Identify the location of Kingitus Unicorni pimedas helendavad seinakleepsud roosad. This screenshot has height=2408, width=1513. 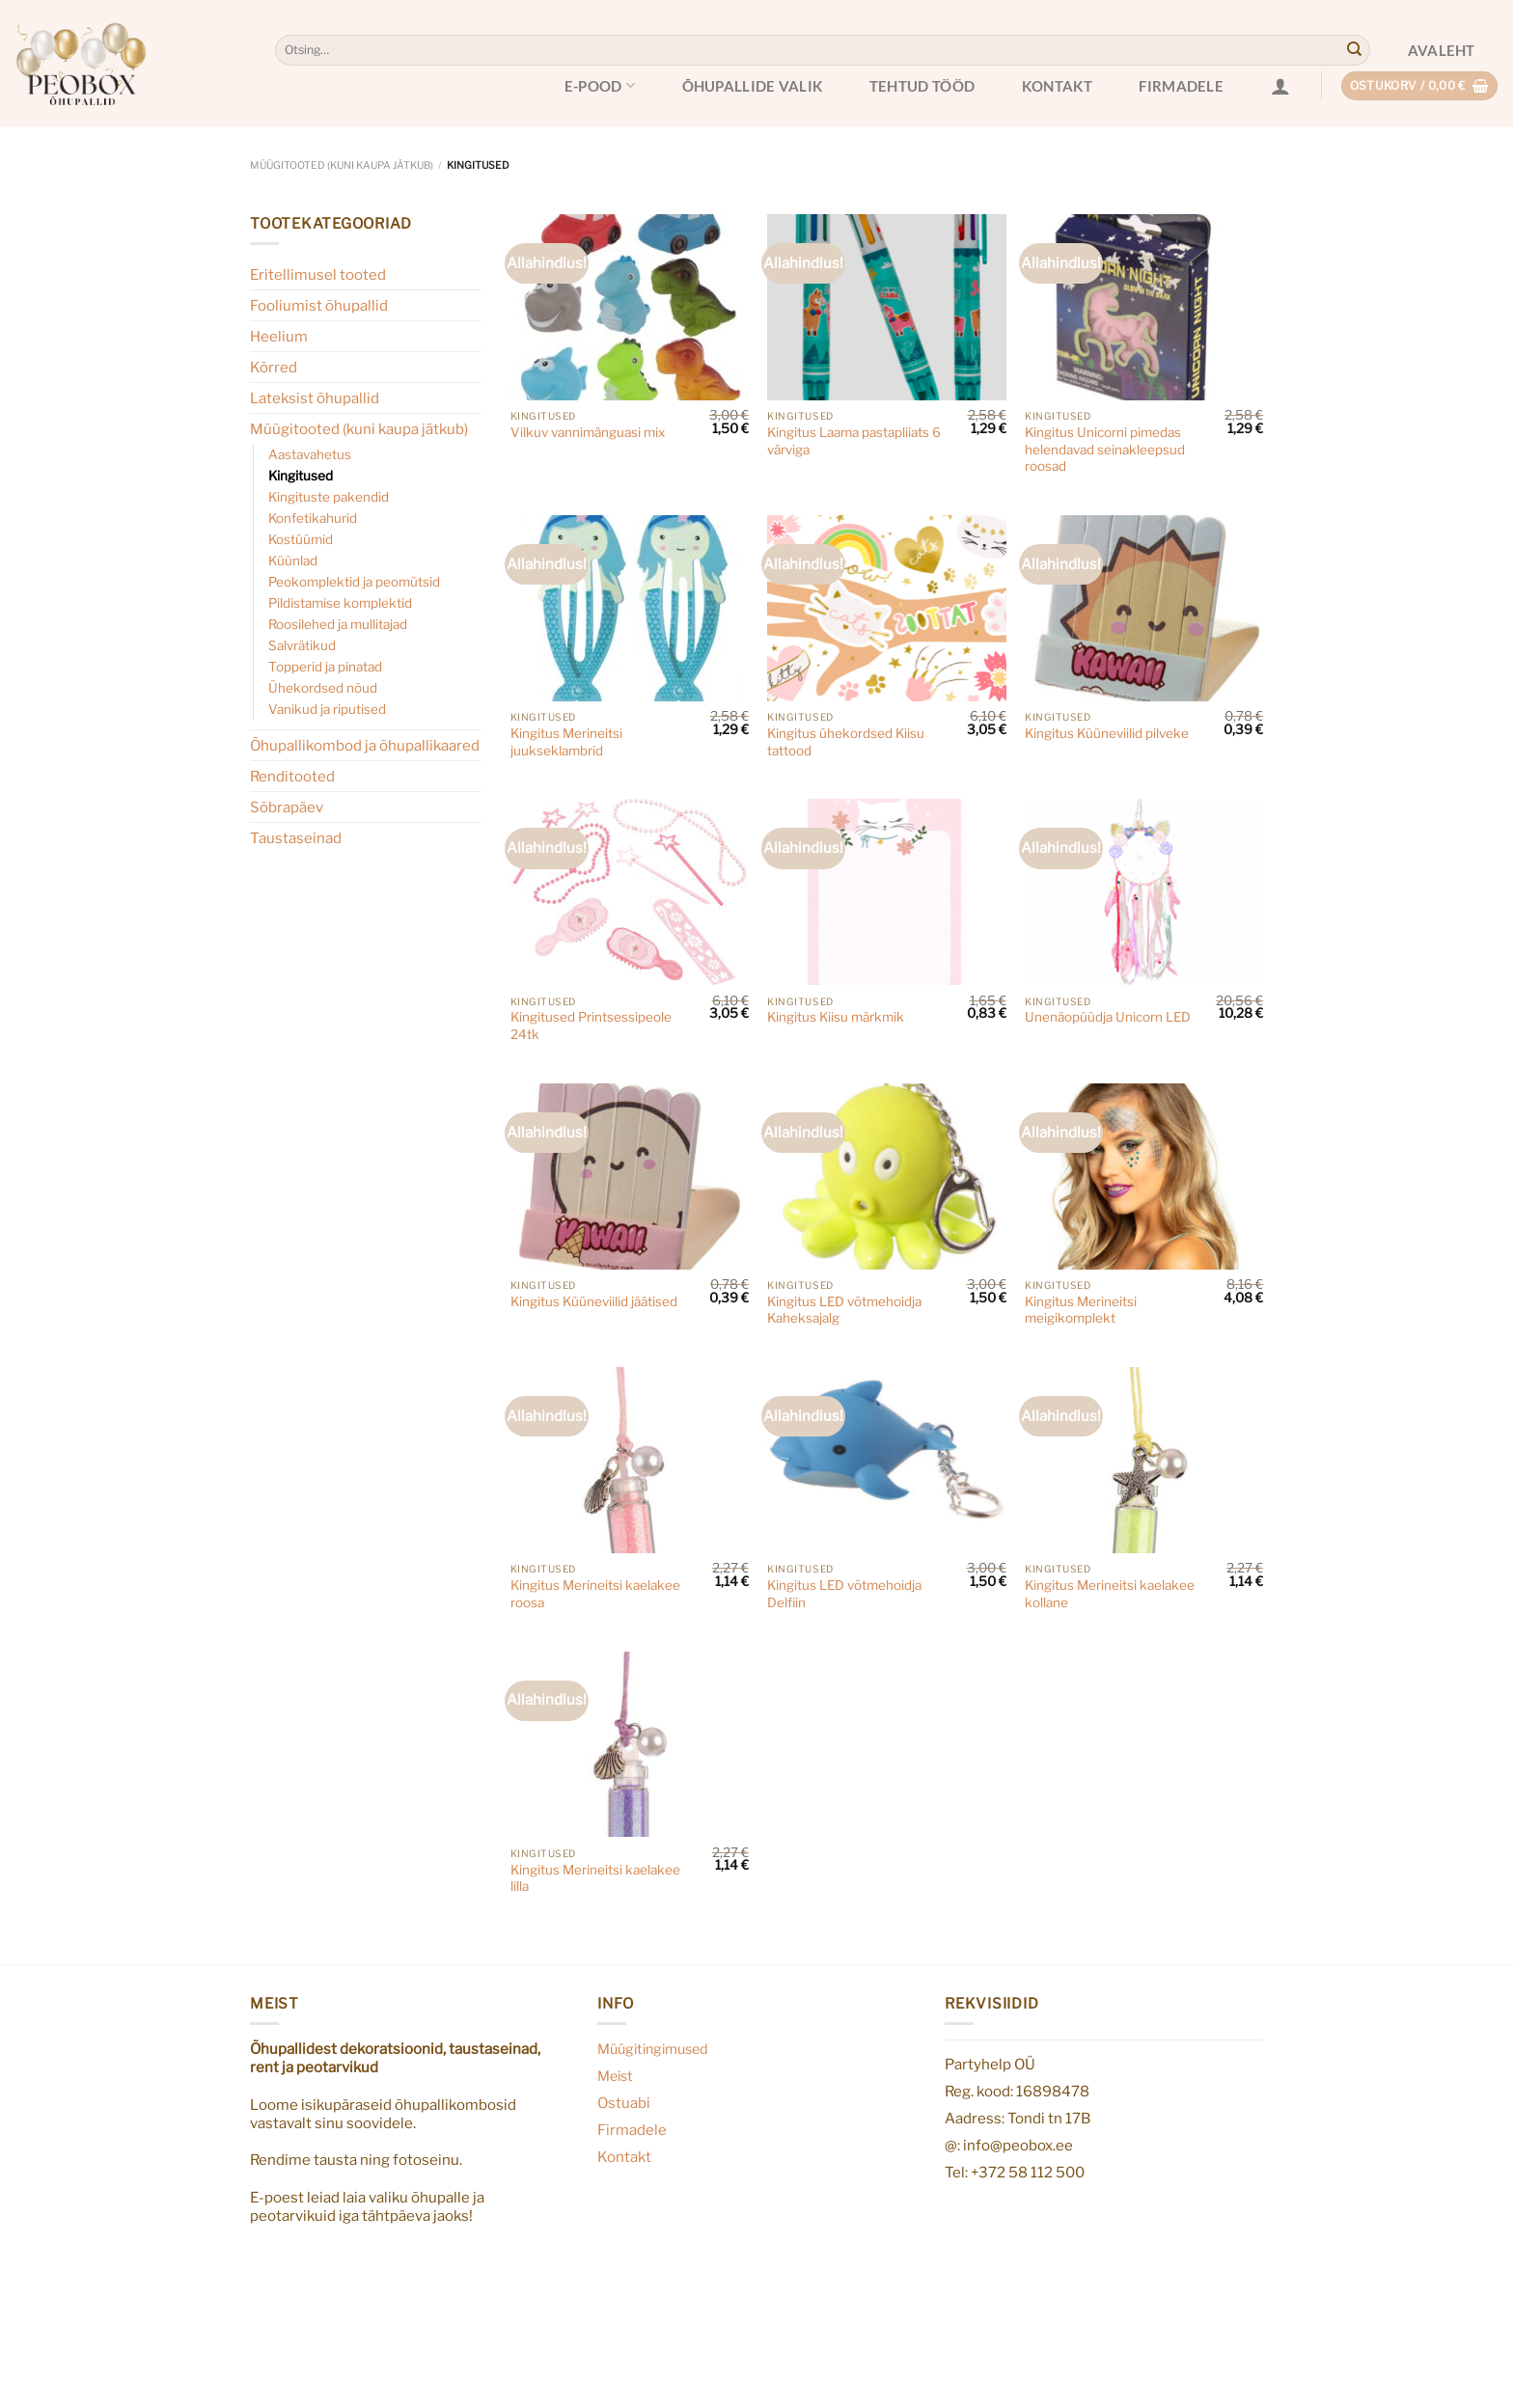
(1105, 449).